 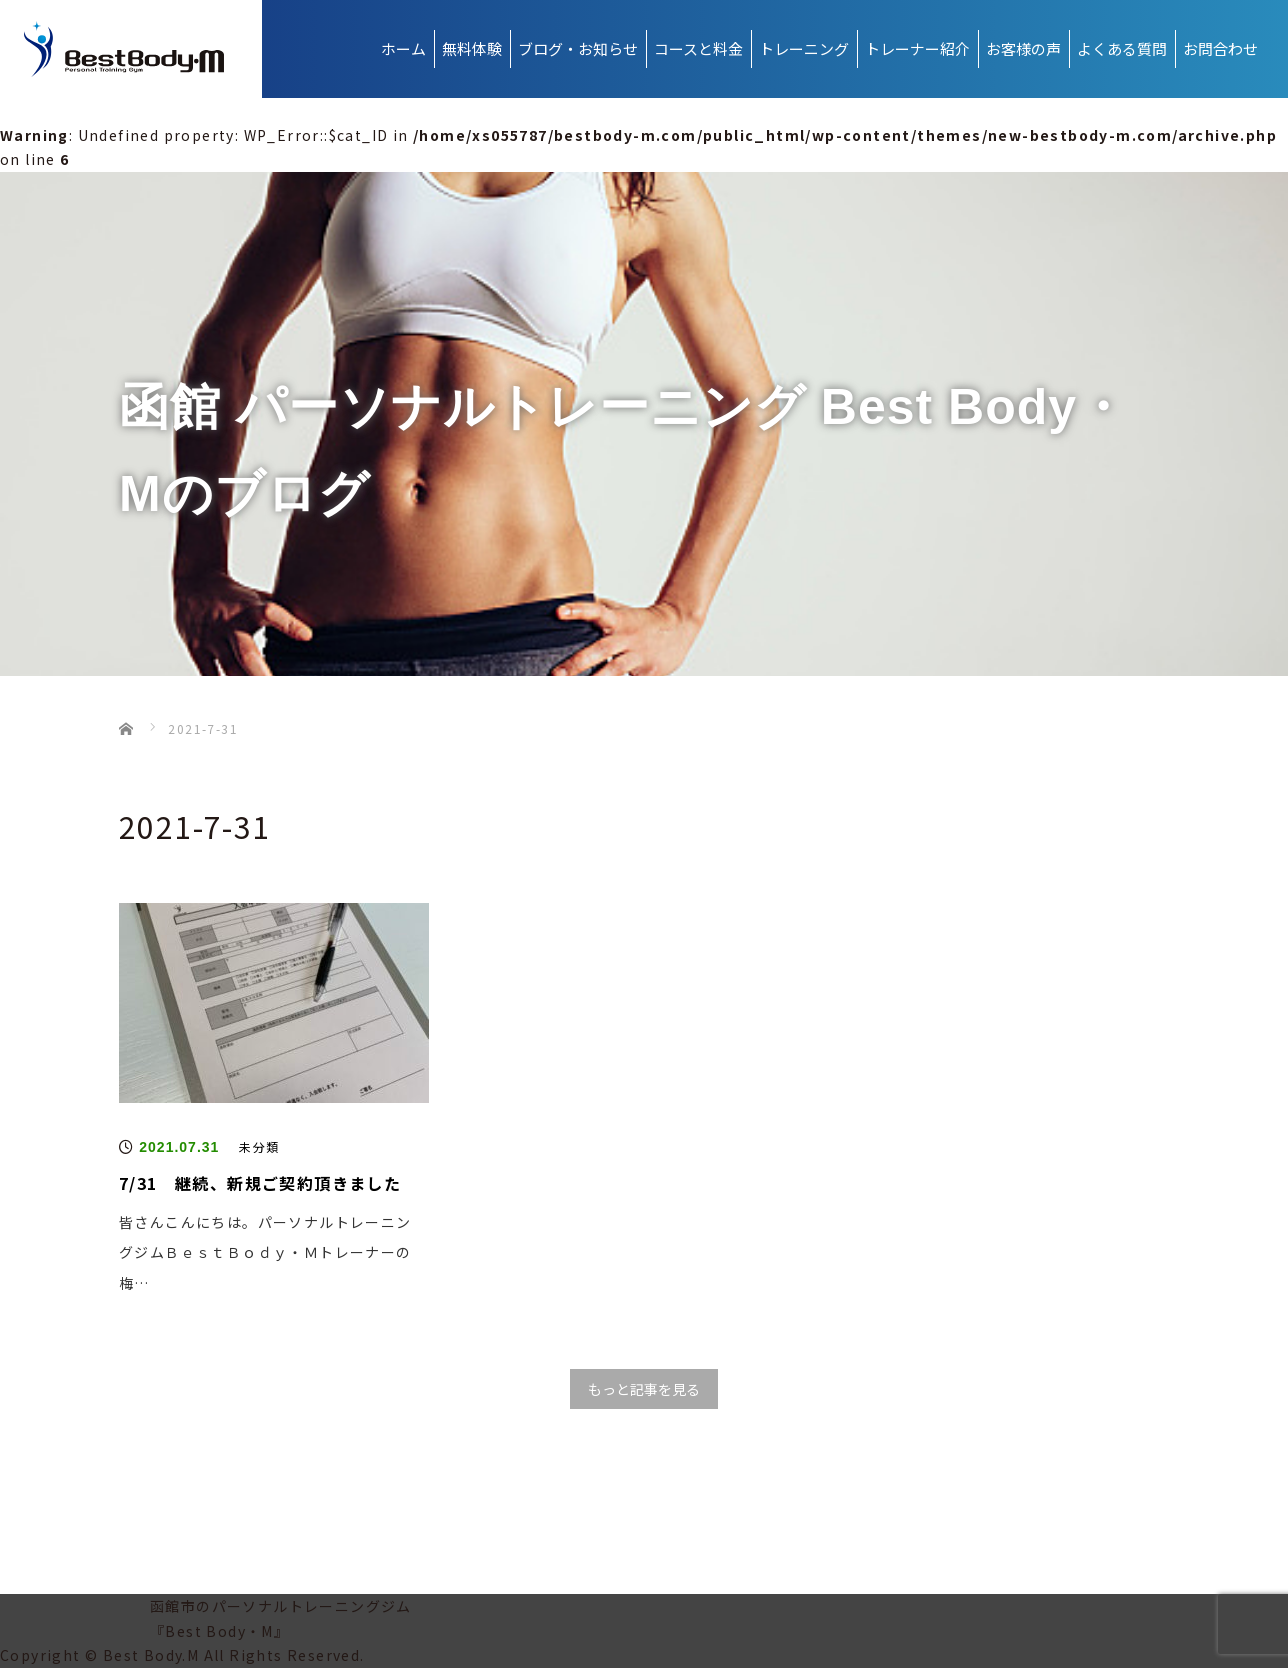 What do you see at coordinates (917, 48) in the screenshot?
I see `トレーナー紹介` at bounding box center [917, 48].